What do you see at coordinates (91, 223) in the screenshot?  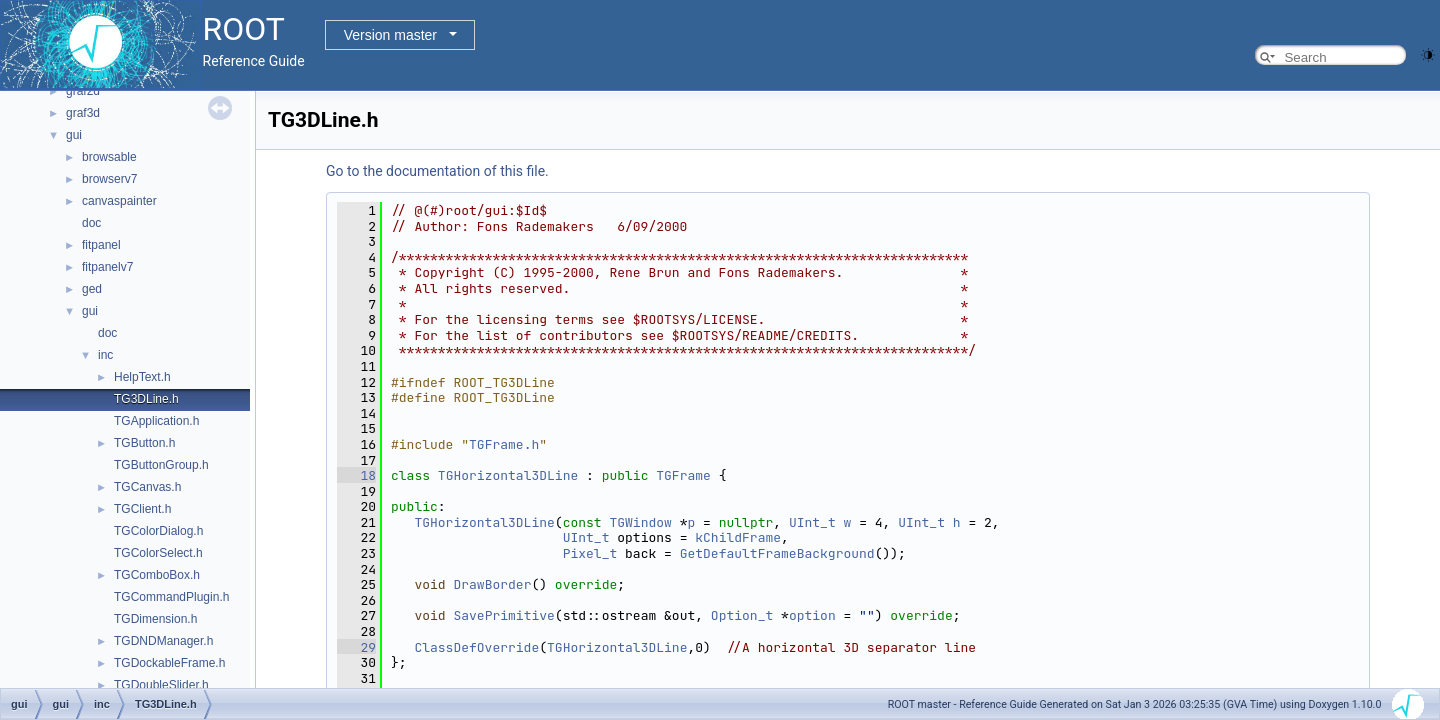 I see `doc` at bounding box center [91, 223].